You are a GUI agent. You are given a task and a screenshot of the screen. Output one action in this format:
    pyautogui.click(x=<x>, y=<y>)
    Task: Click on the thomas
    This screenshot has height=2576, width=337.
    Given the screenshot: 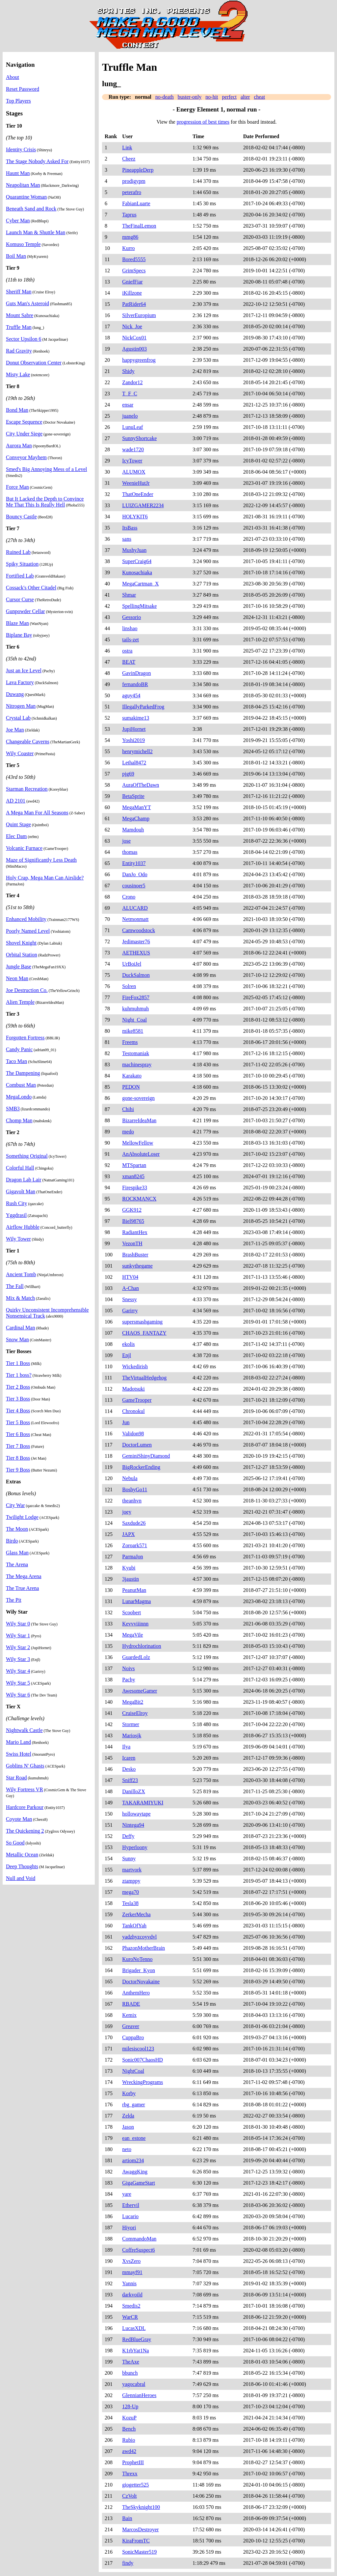 What is the action you would take?
    pyautogui.click(x=129, y=852)
    